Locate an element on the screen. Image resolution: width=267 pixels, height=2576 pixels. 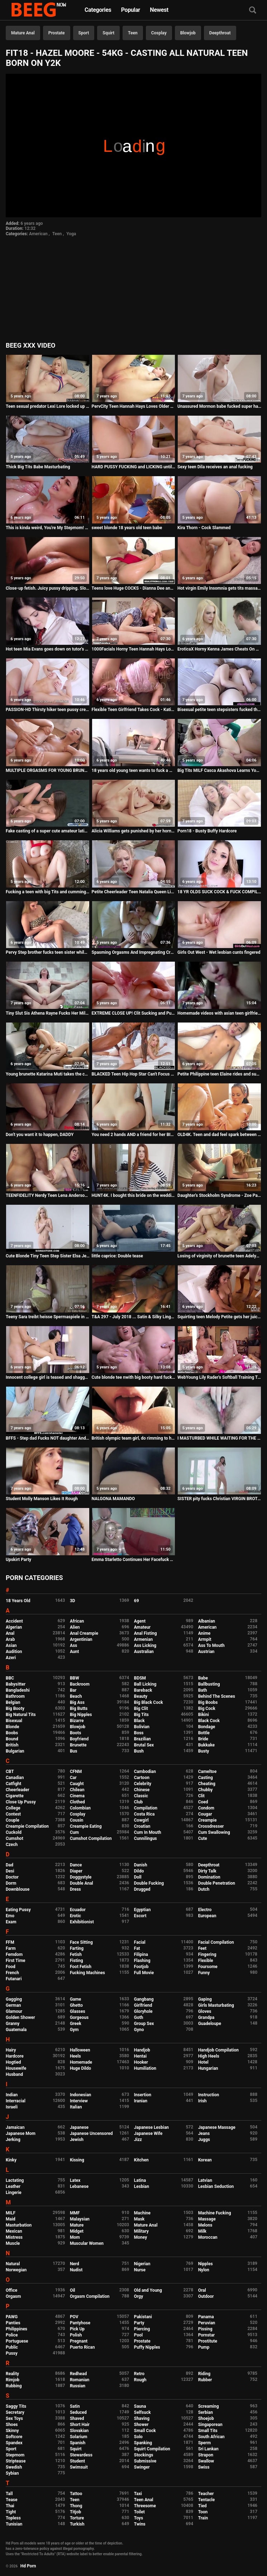
Hotel is located at coordinates (203, 2062).